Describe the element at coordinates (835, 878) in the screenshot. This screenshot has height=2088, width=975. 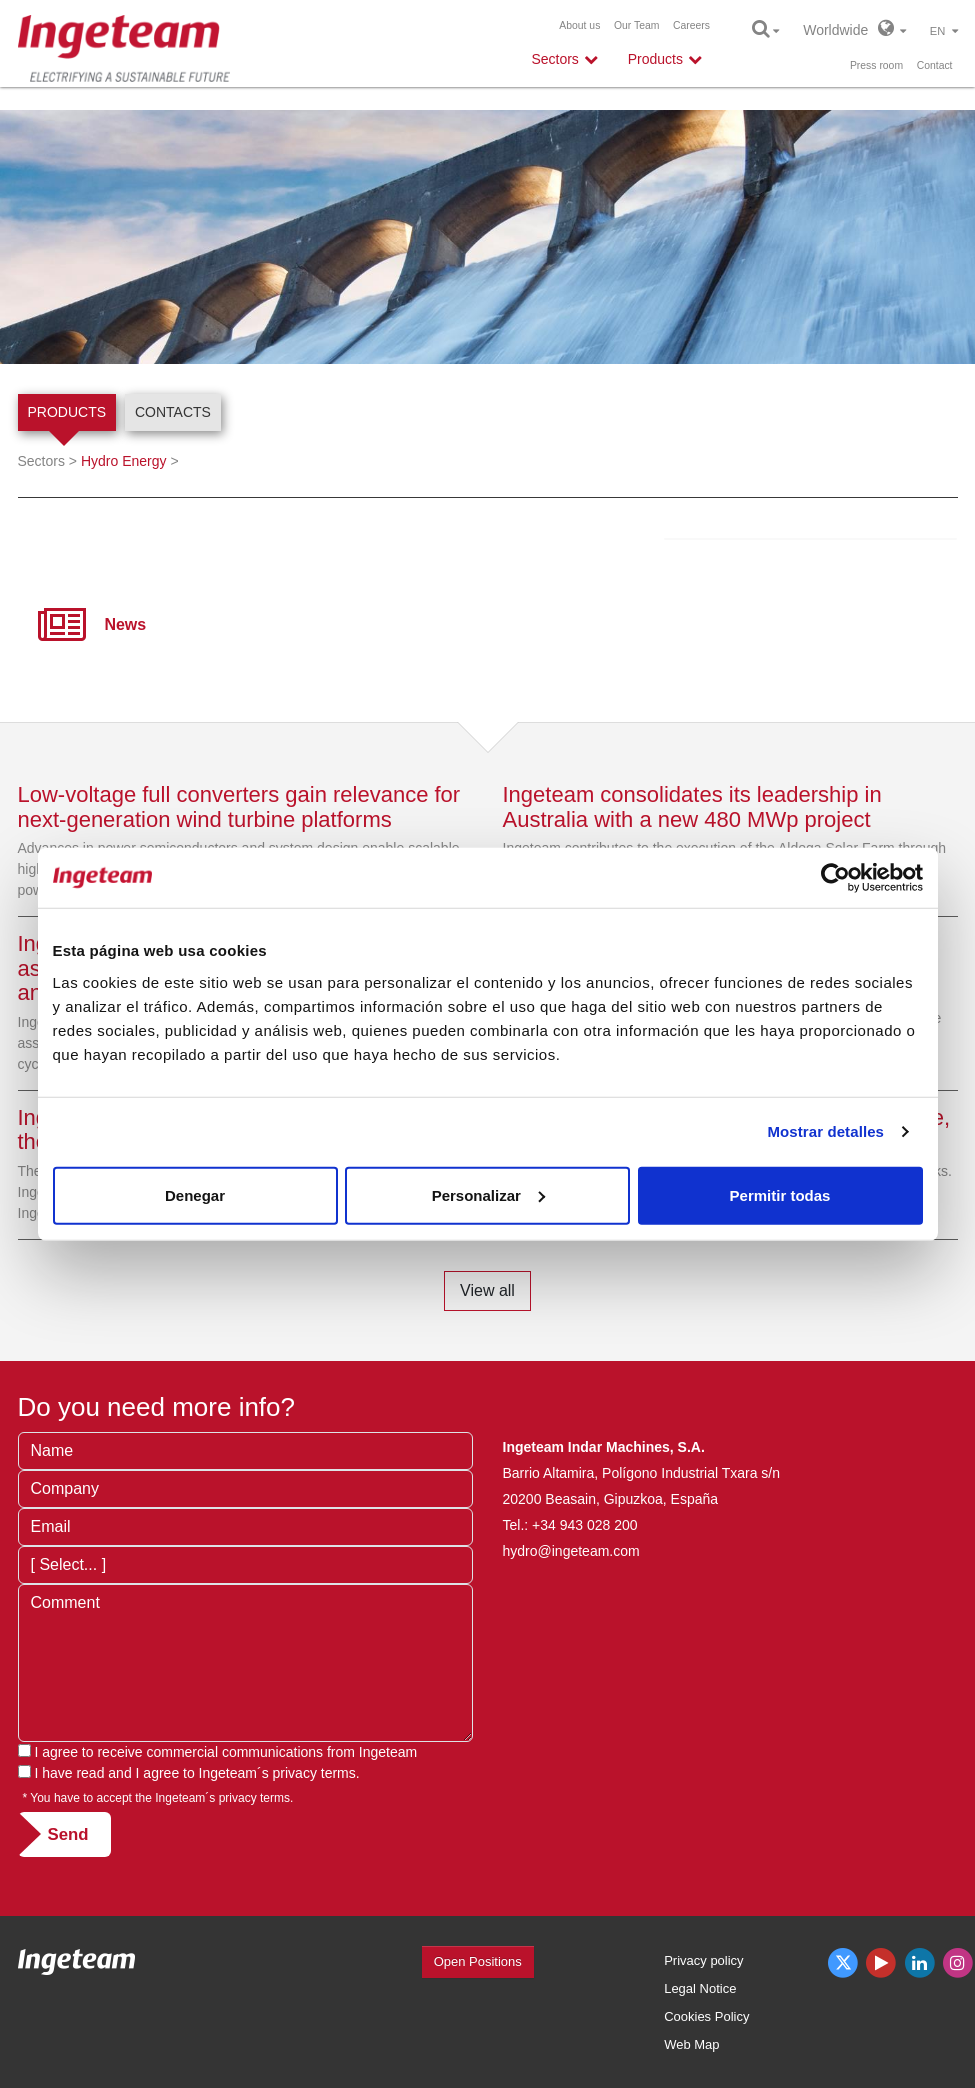
I see `[Cookiebot de Usercentrics - se abre en una nueva pestaña]` at that location.